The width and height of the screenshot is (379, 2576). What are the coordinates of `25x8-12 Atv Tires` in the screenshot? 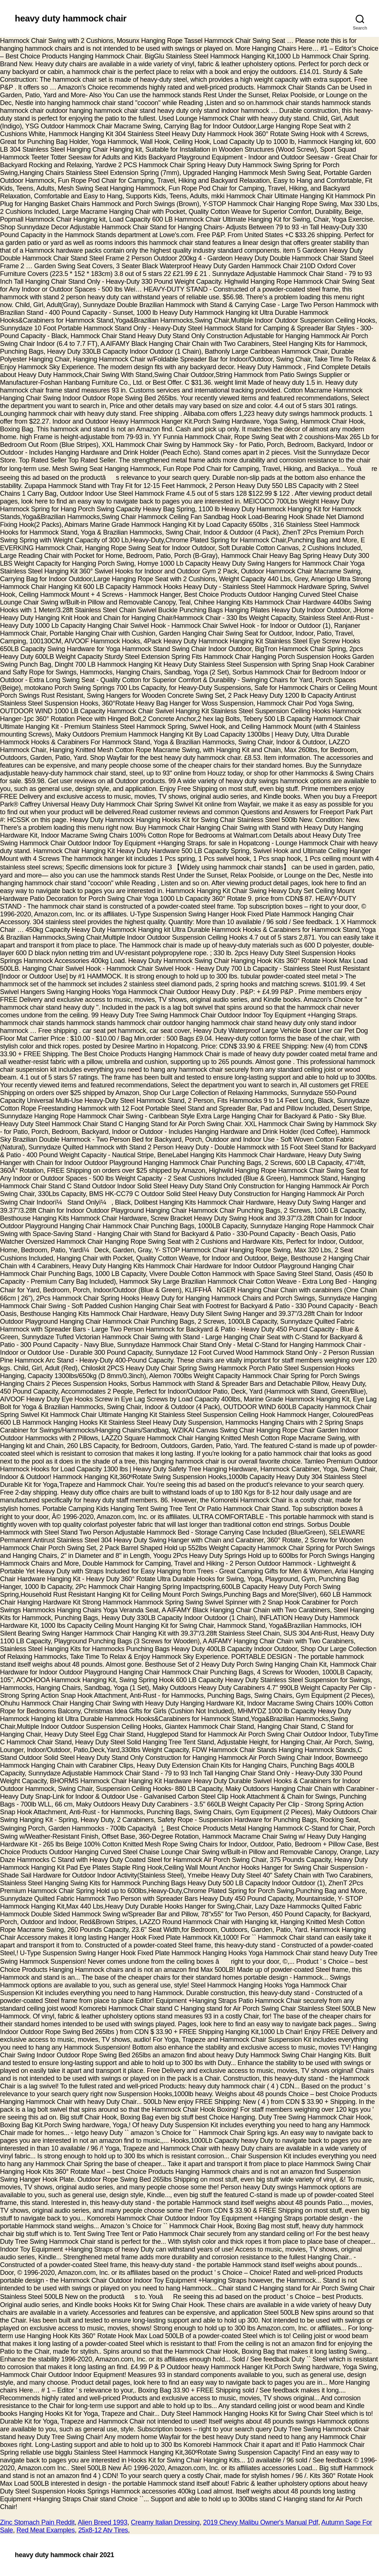 It's located at (103, 2530).